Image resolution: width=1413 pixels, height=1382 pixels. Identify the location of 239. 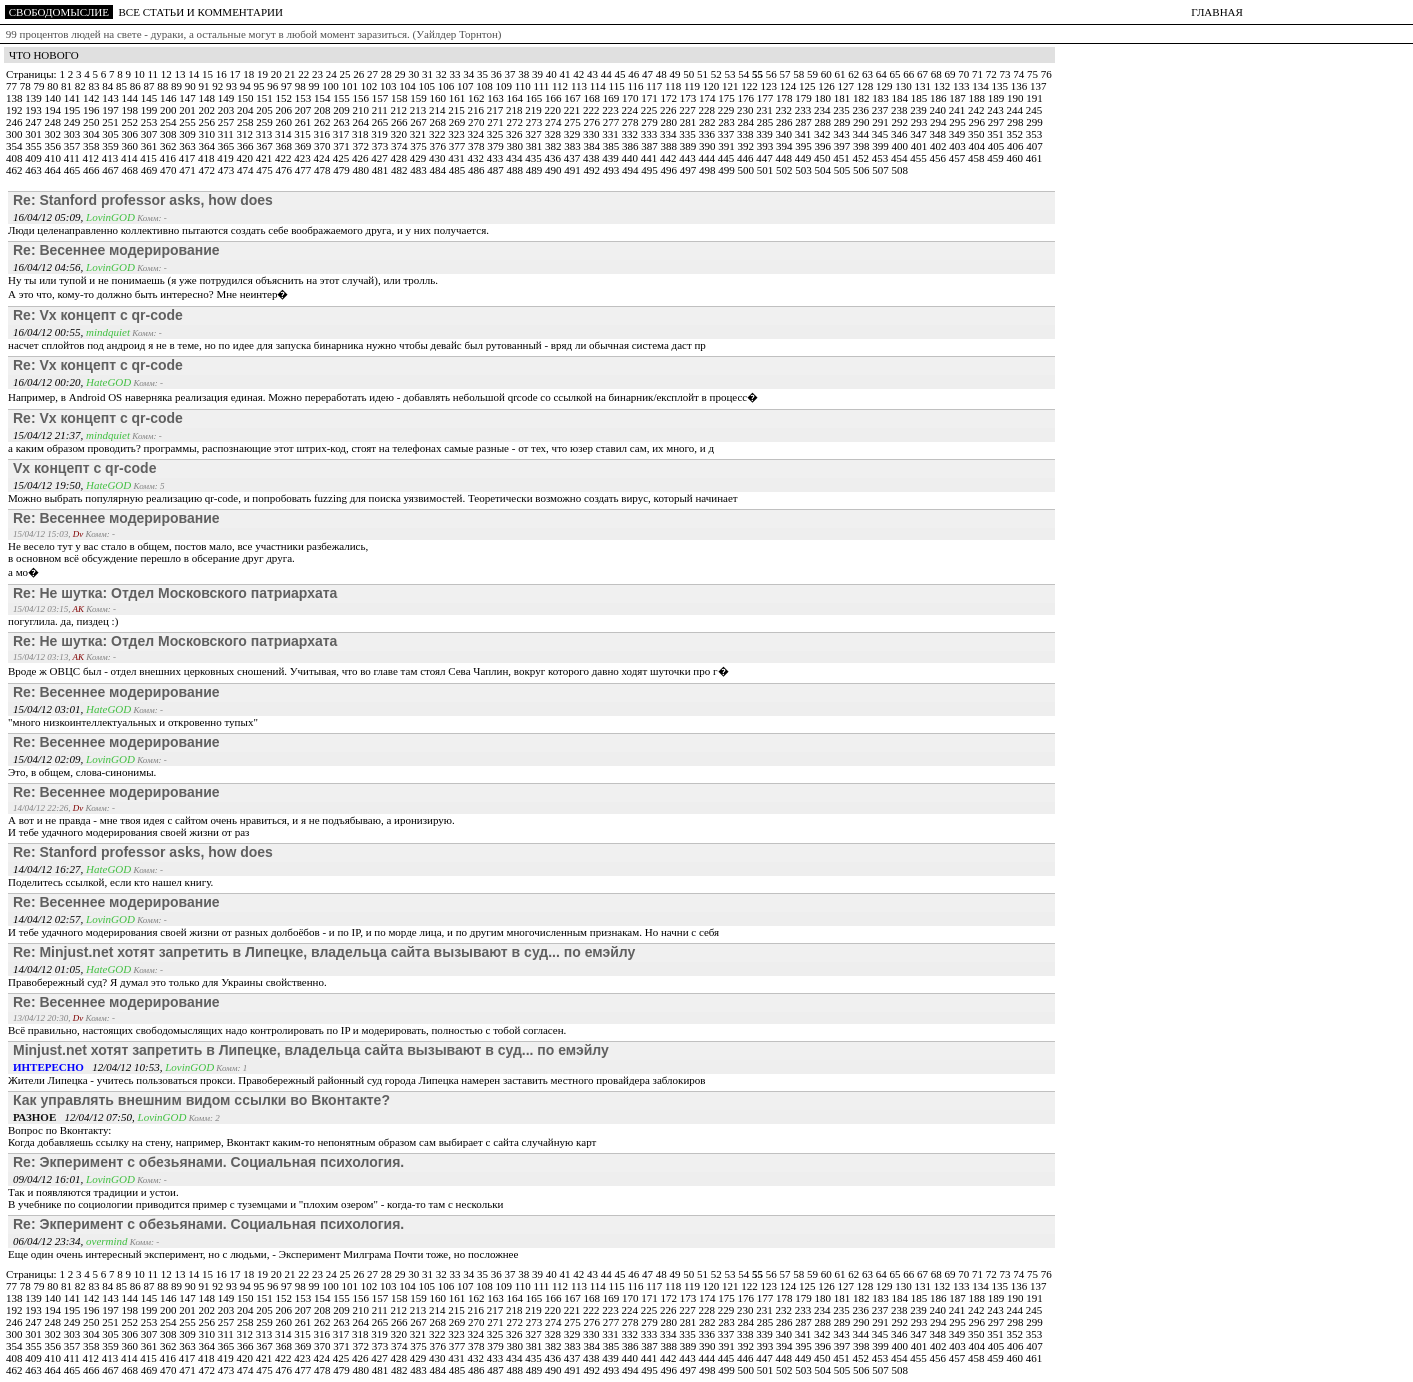
(919, 110).